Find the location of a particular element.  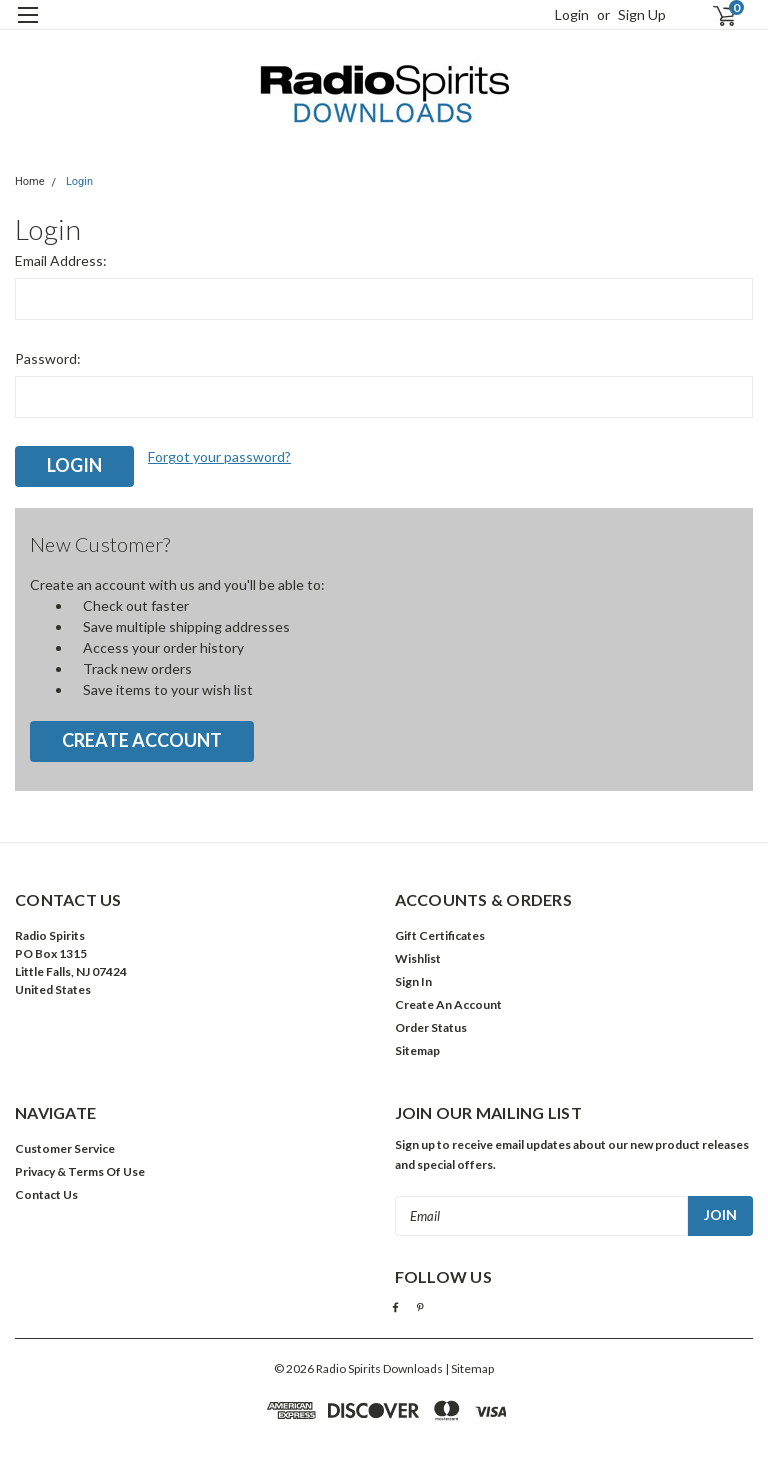

Privacy & Terms Of Use is located at coordinates (80, 1171).